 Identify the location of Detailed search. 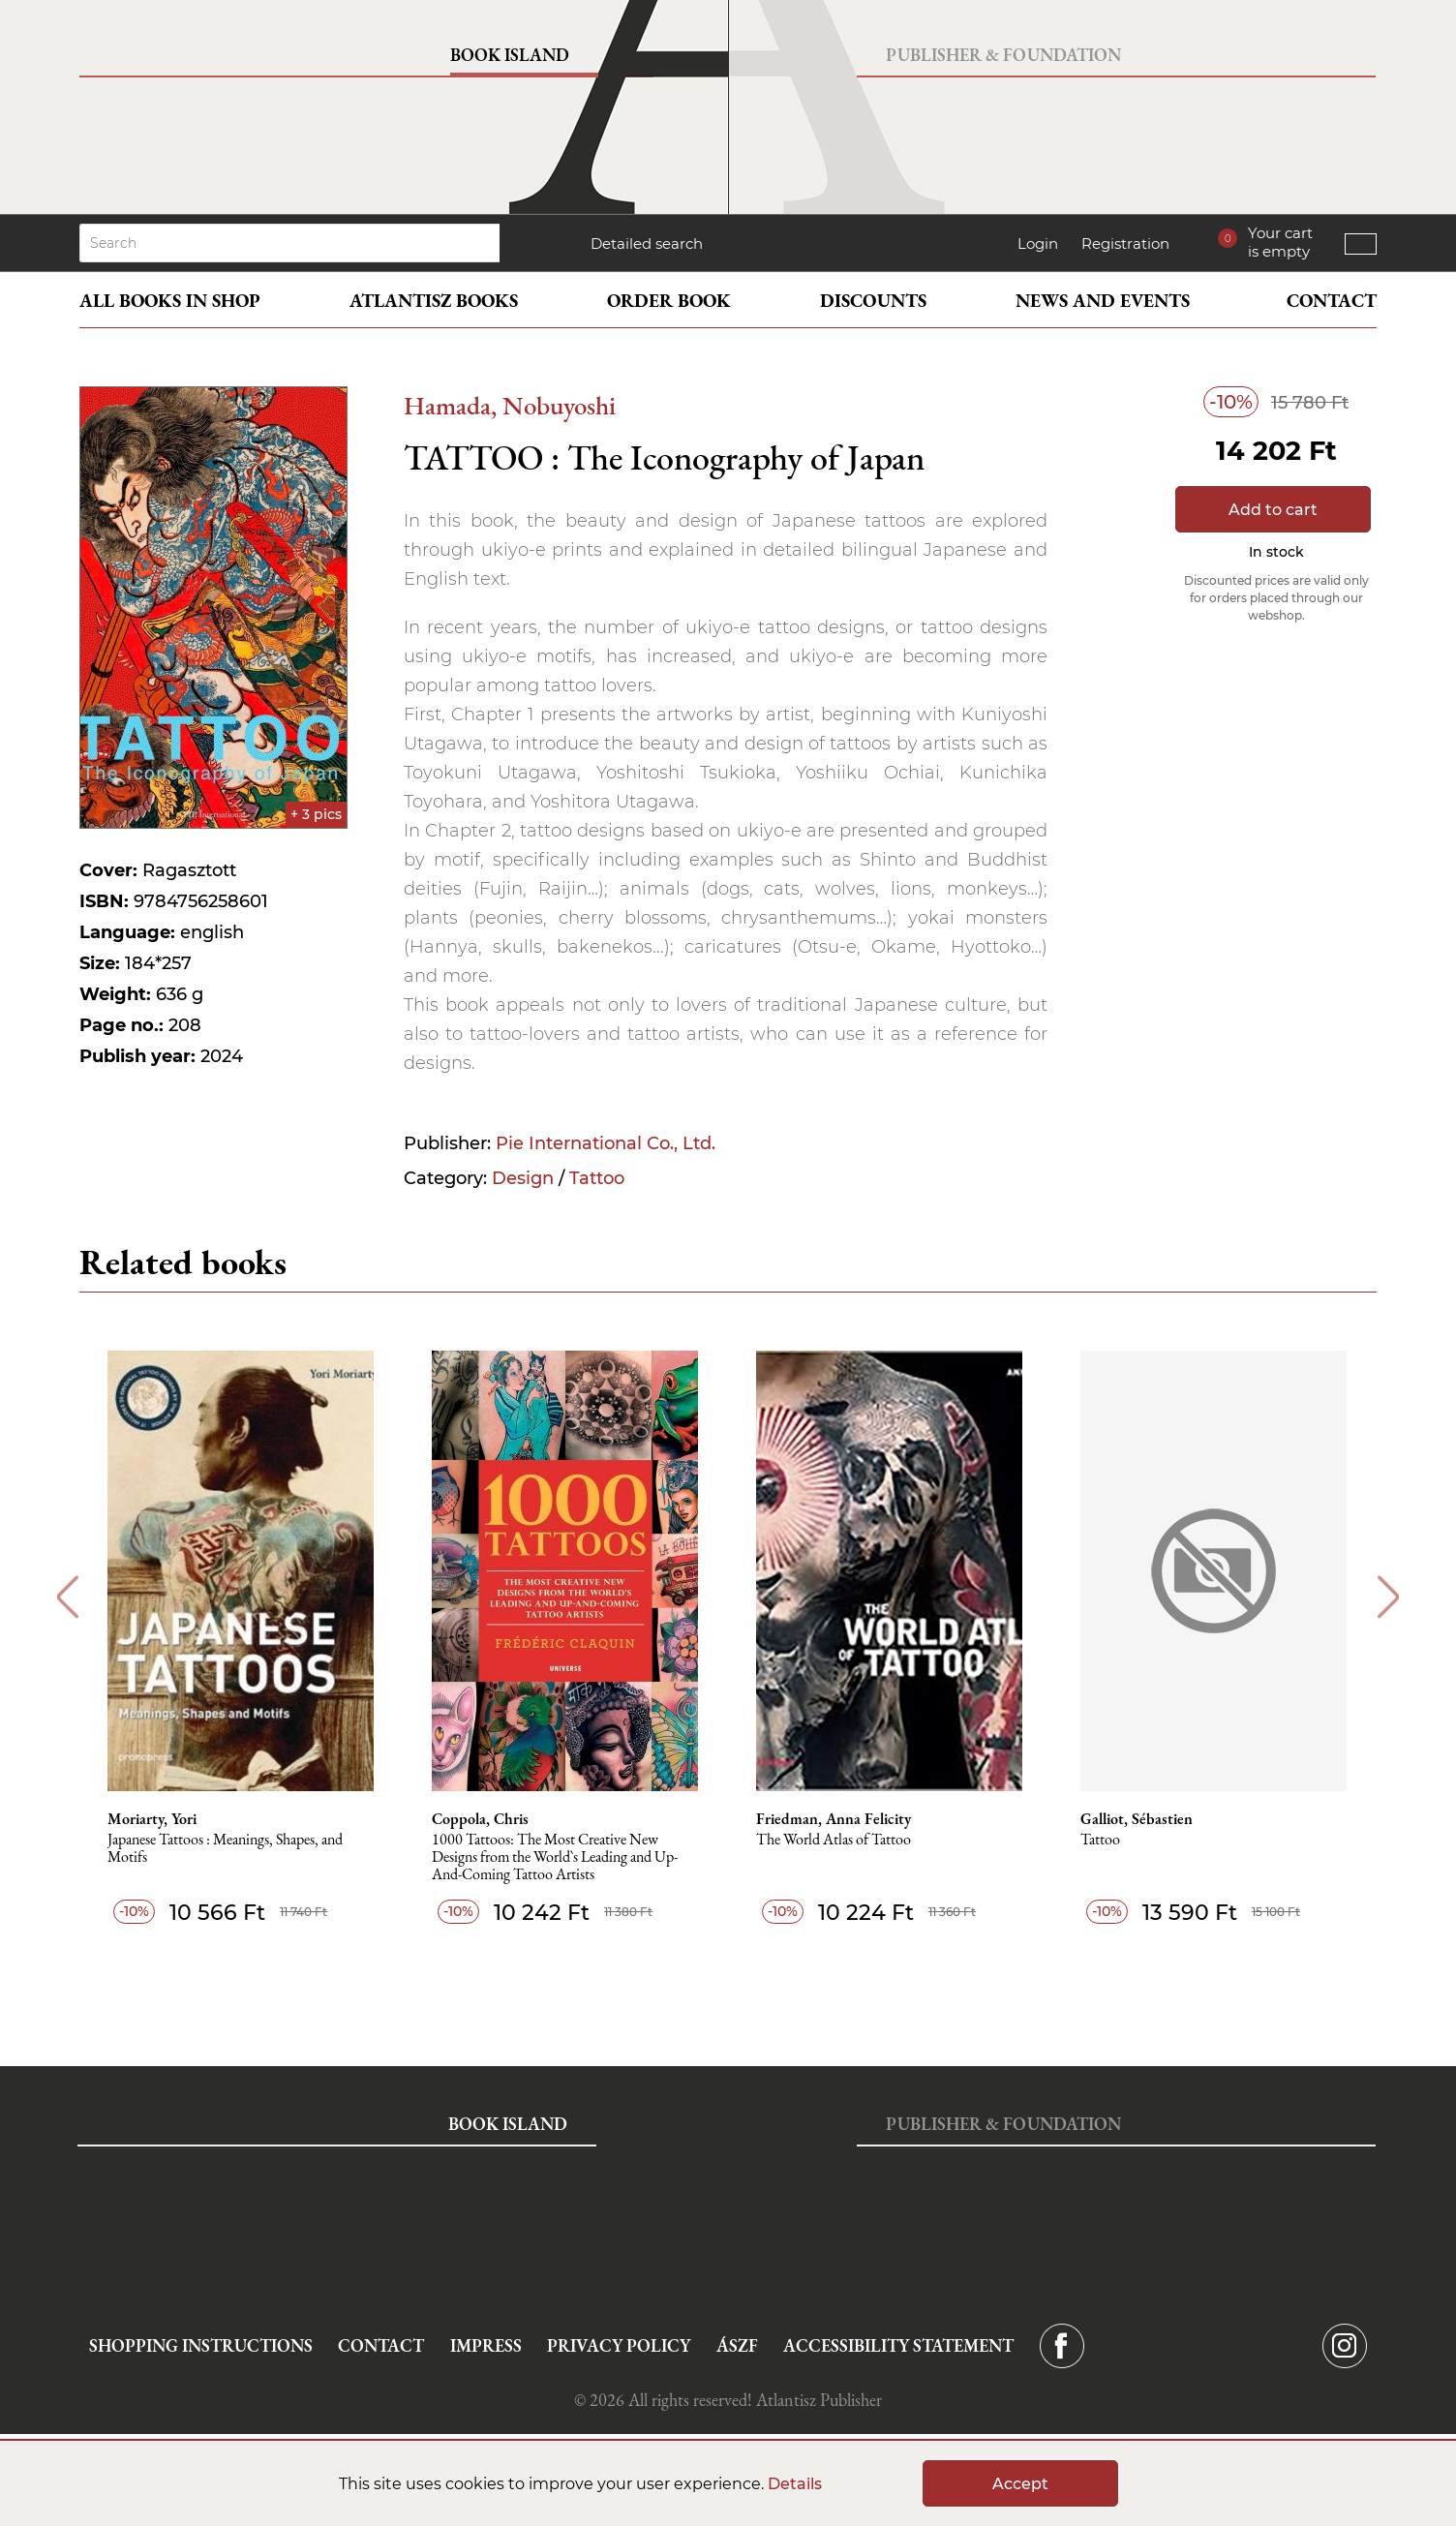
(647, 243).